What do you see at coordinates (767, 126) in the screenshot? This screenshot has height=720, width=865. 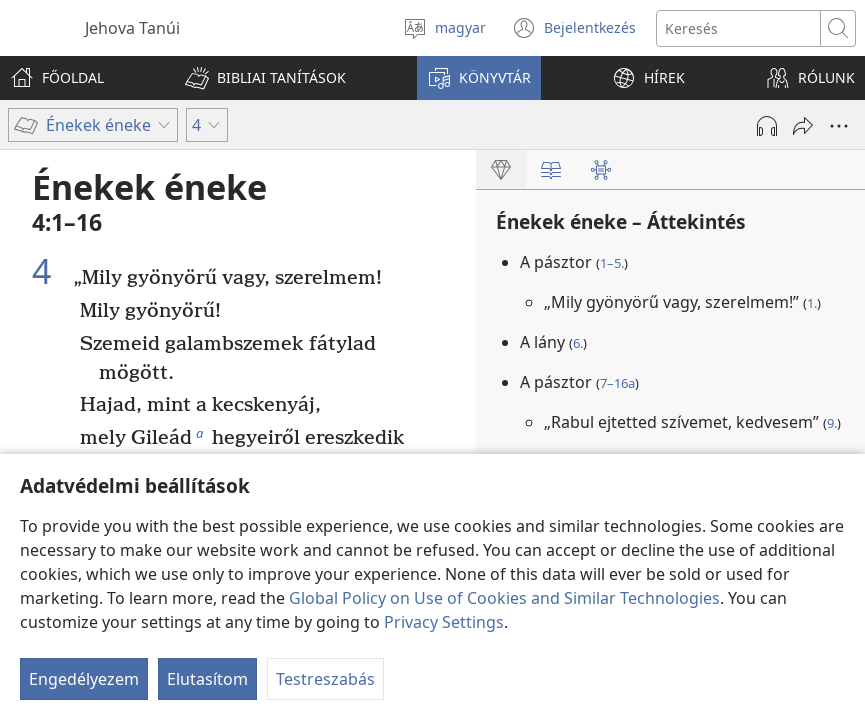 I see `[Hang lejátszása]` at bounding box center [767, 126].